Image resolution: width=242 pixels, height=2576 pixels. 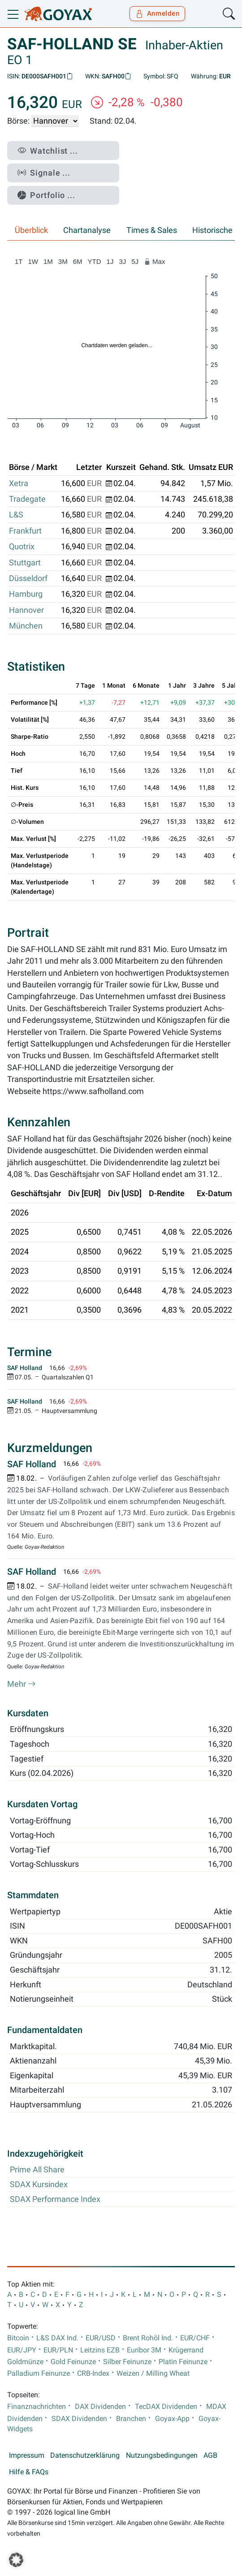 I want to click on Bitcoin, so click(x=18, y=2338).